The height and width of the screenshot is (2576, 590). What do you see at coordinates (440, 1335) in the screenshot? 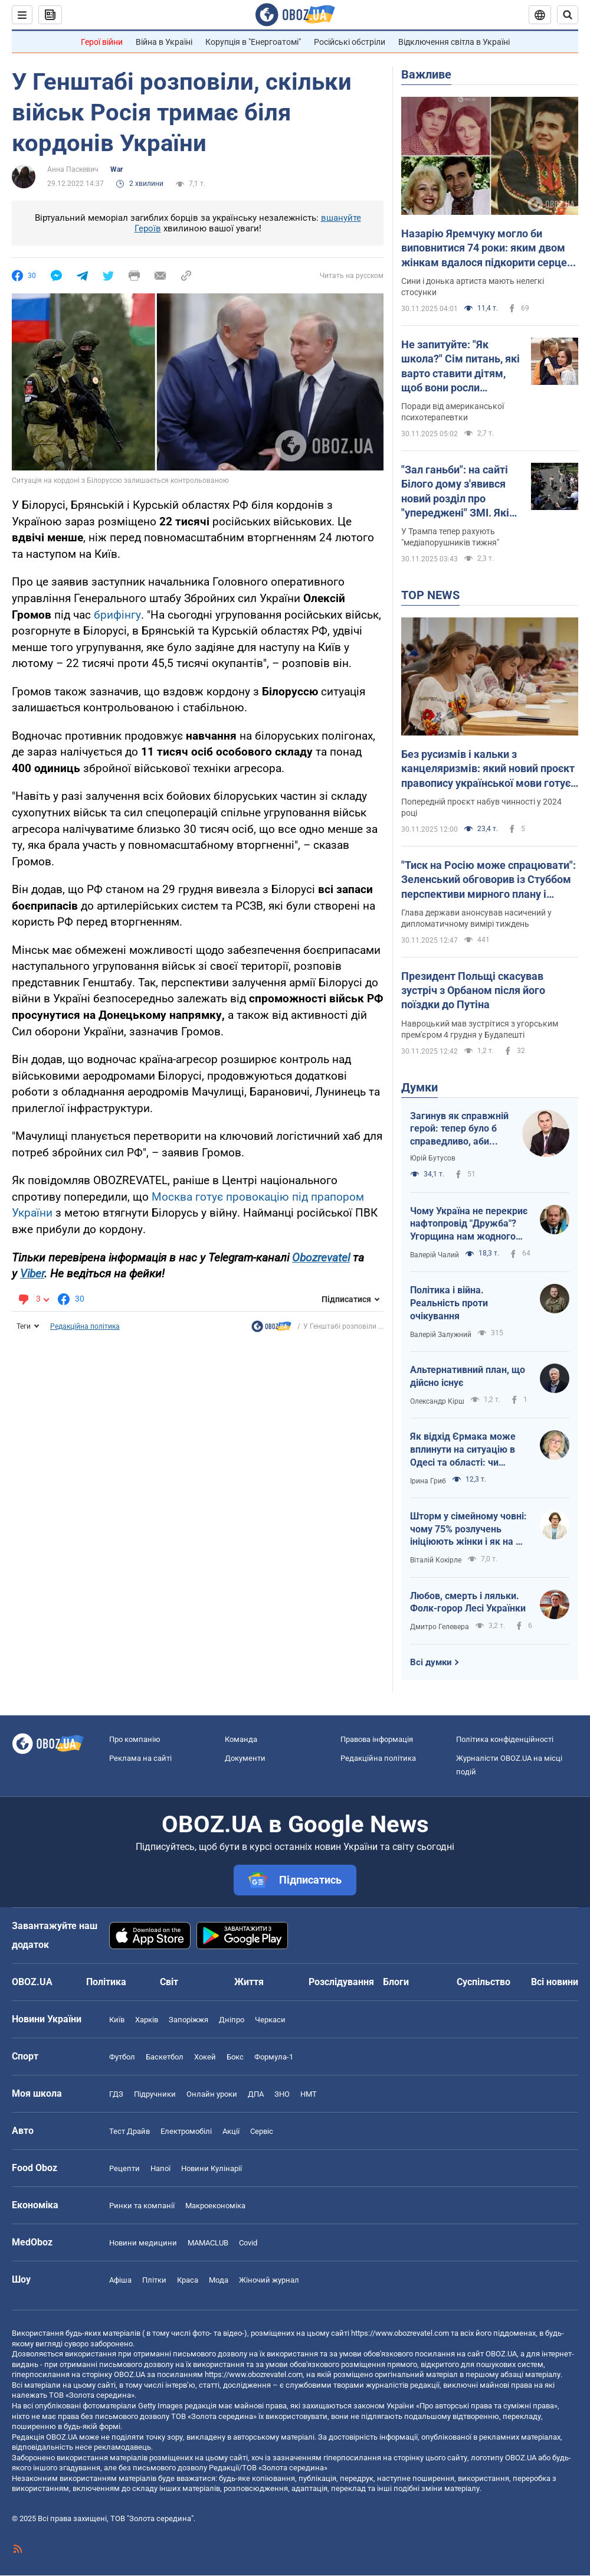
I see `Валерій Залужний` at bounding box center [440, 1335].